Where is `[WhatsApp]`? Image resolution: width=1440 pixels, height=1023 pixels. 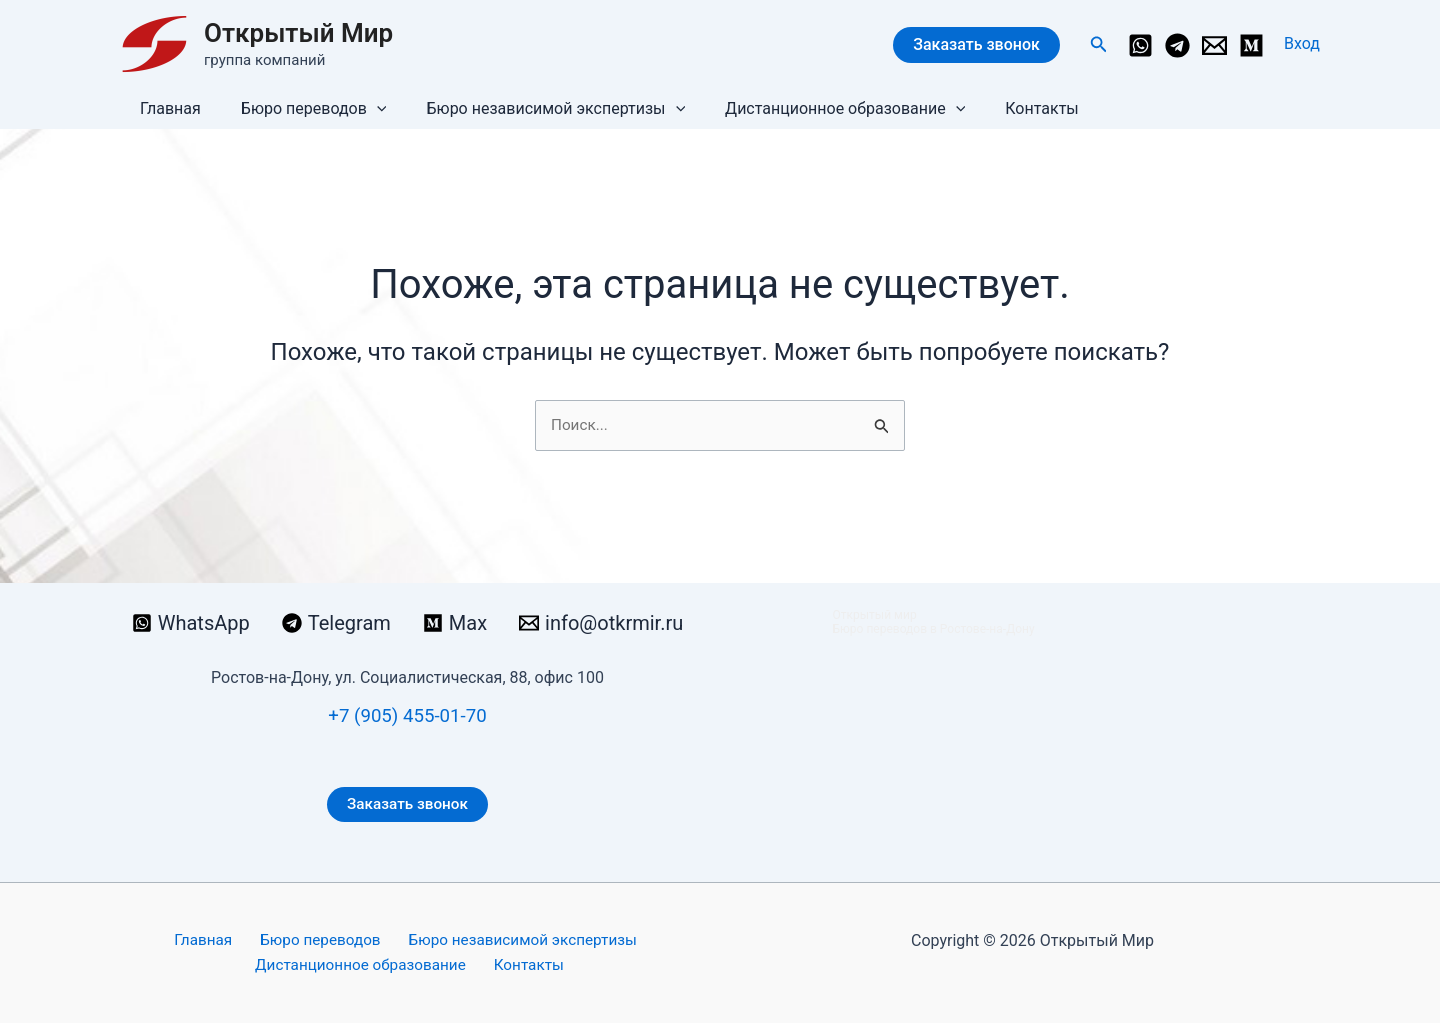 [WhatsApp] is located at coordinates (1140, 45).